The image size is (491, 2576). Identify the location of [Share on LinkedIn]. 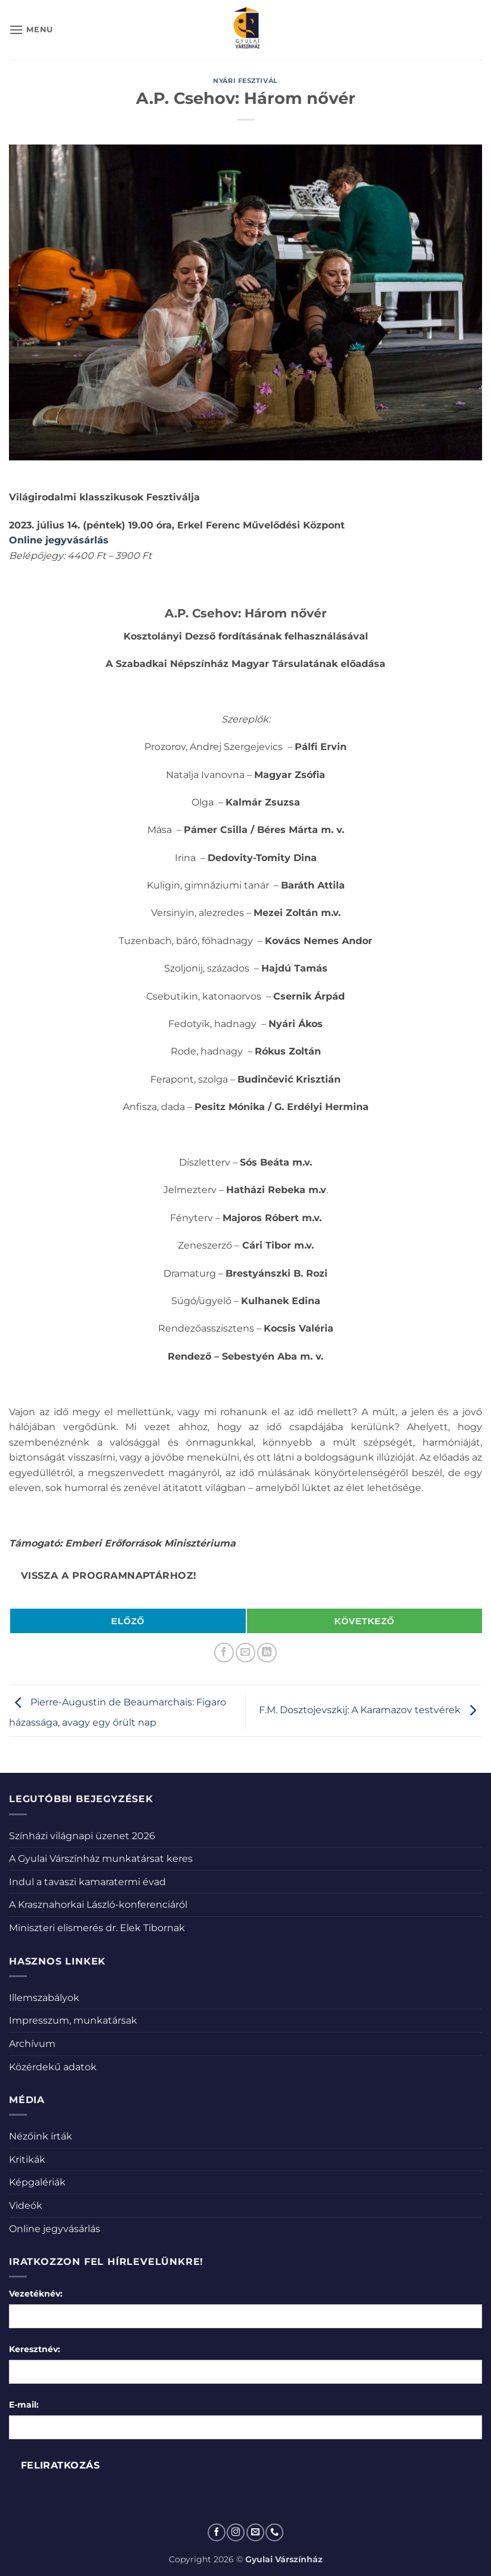
(267, 1652).